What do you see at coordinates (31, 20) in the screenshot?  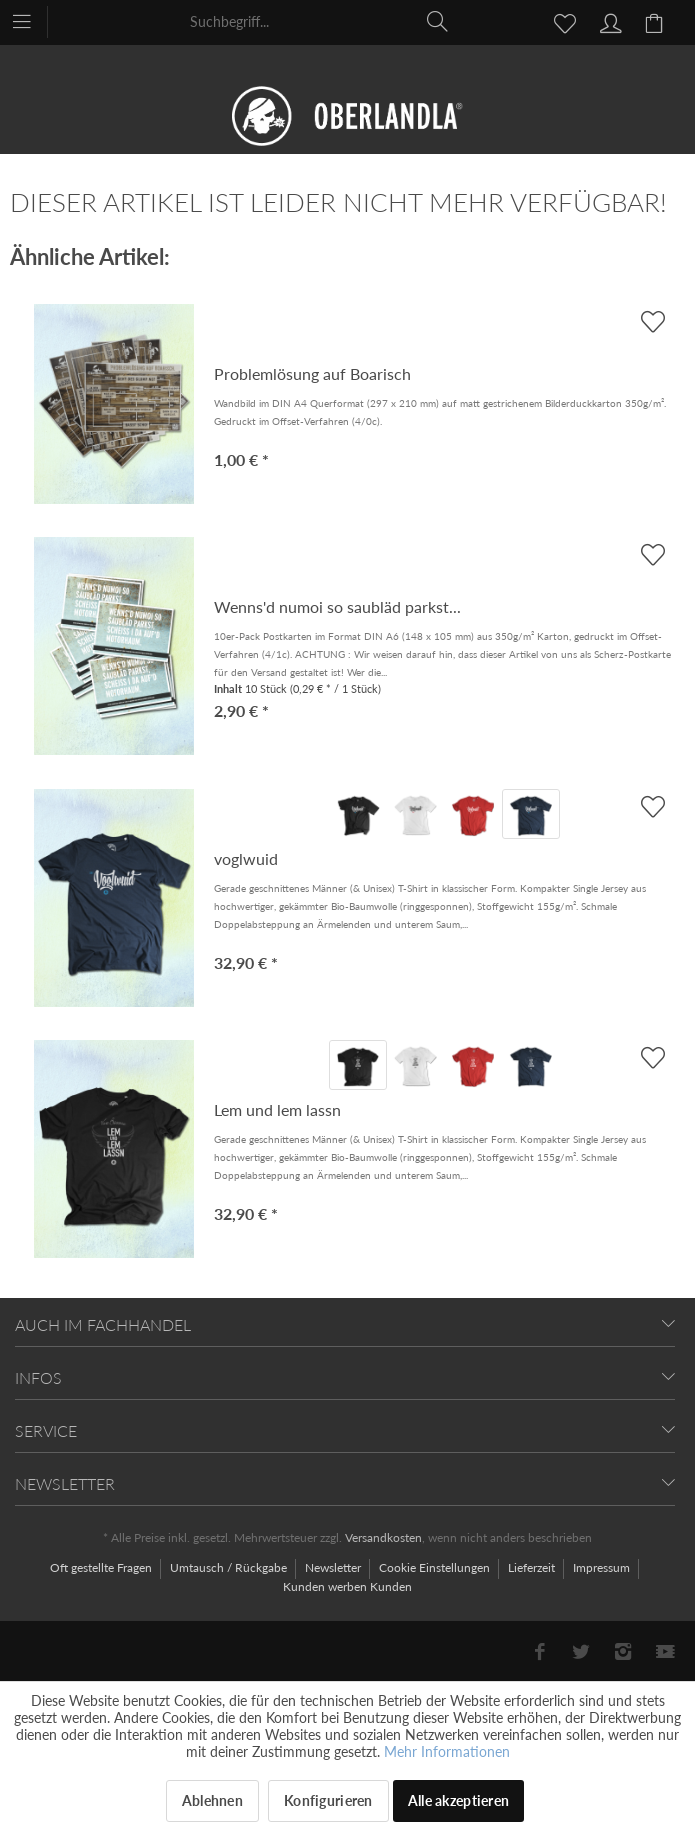 I see `[menuitem]` at bounding box center [31, 20].